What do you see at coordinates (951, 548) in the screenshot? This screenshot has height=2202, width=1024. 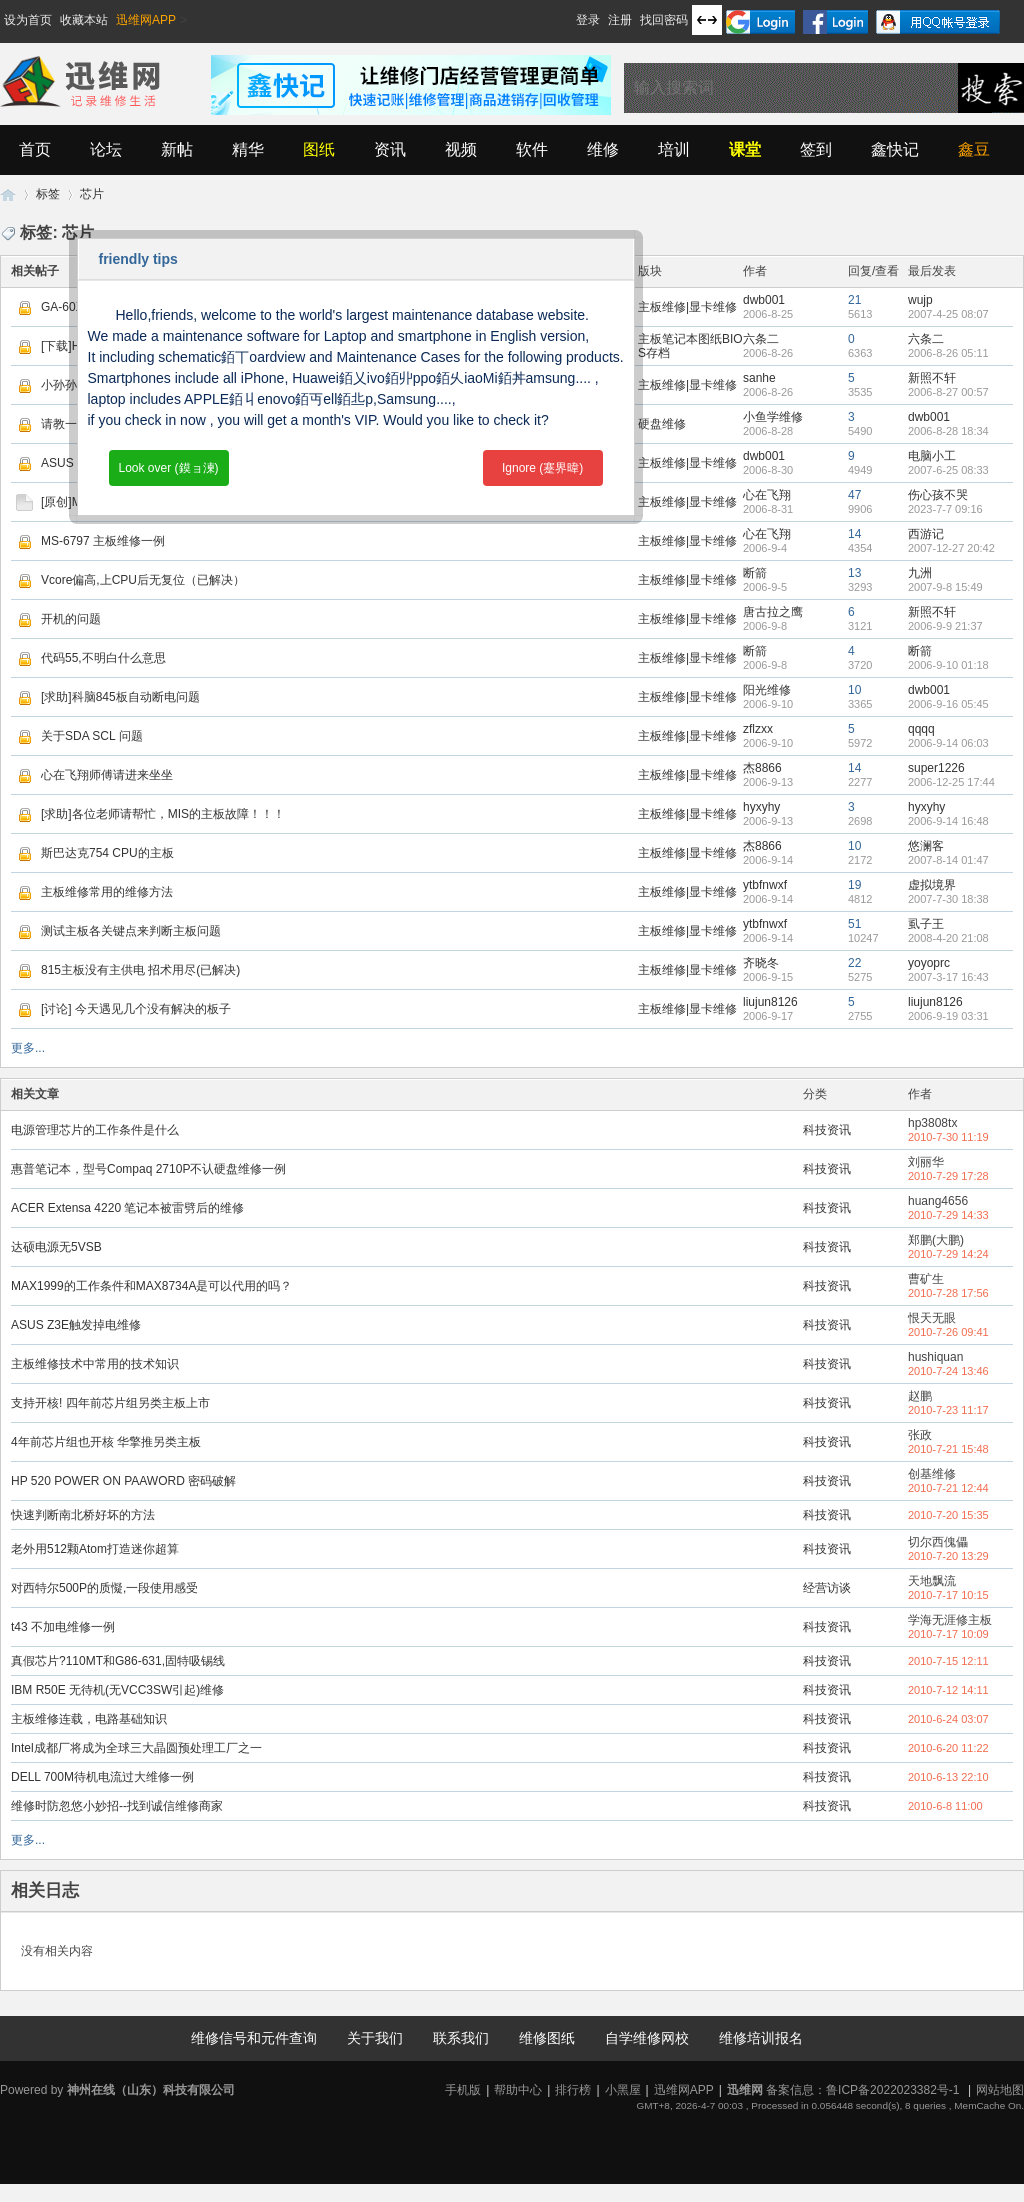 I see `2007-12-27 20:42` at bounding box center [951, 548].